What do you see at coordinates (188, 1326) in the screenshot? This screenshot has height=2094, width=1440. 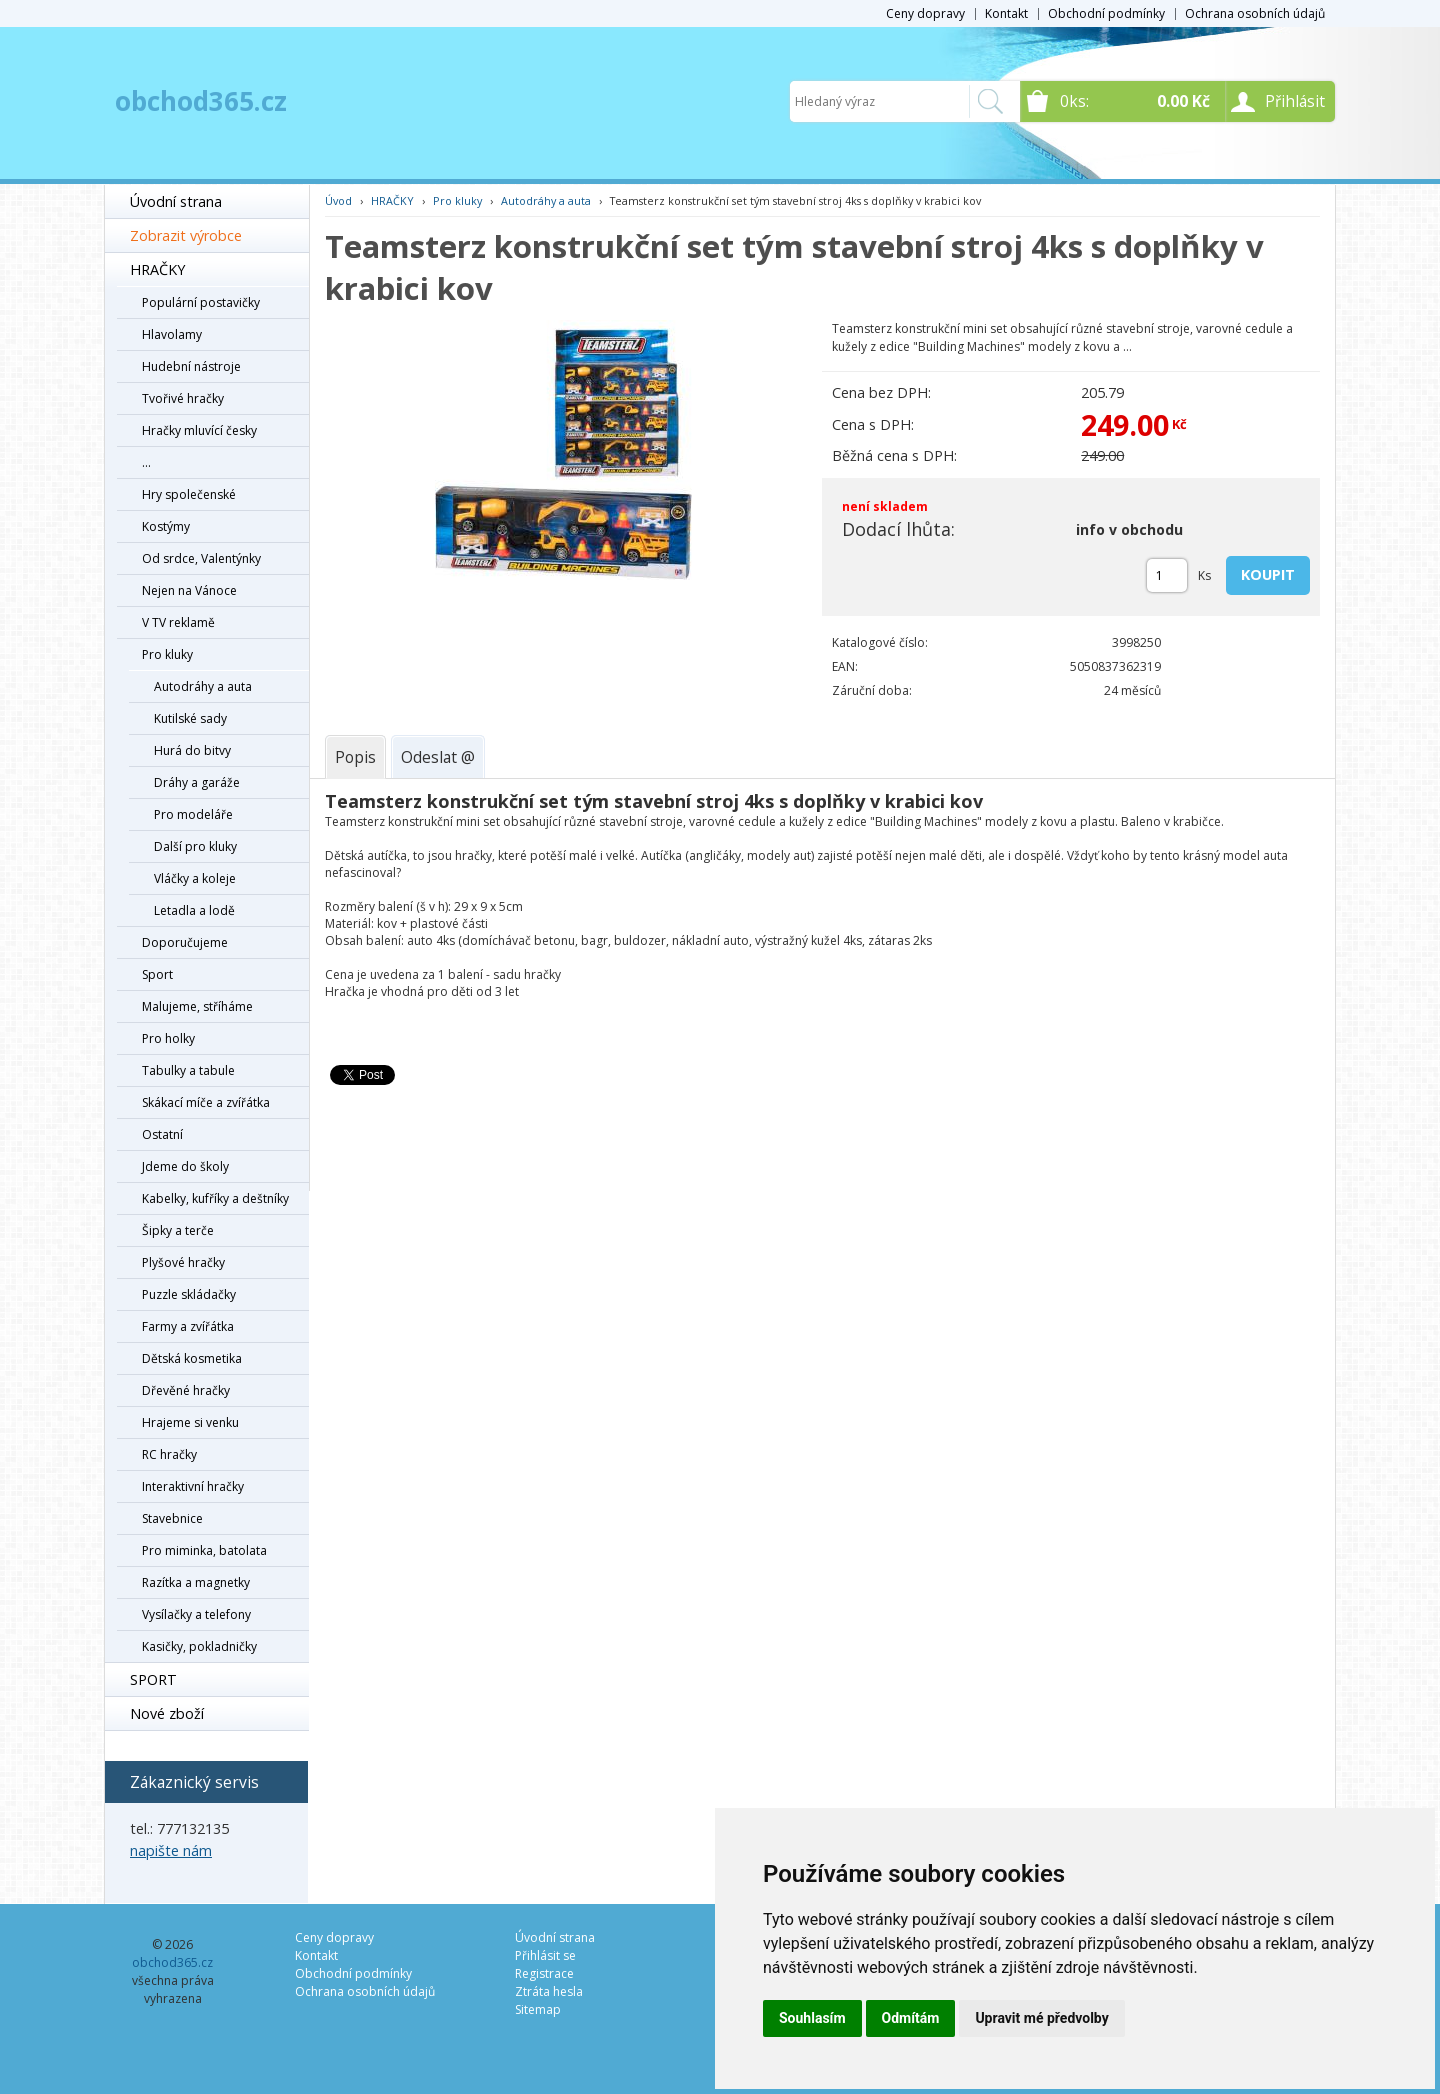 I see `Farmy a zvířátka` at bounding box center [188, 1326].